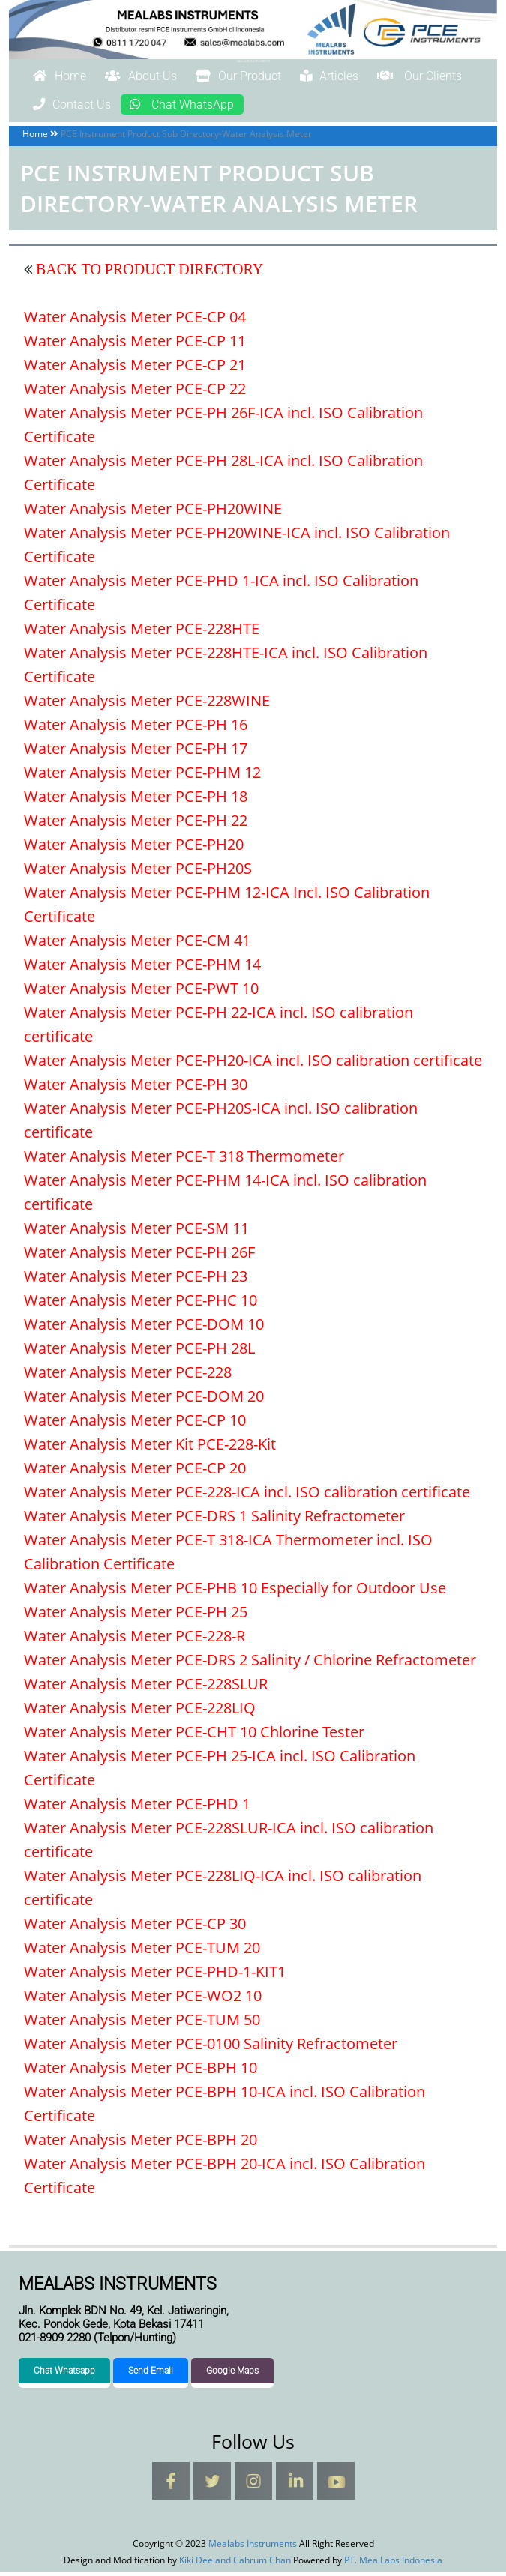 This screenshot has width=506, height=2576. I want to click on Water Analysis Meter PCE-PHD-1-KIT1, so click(155, 1975).